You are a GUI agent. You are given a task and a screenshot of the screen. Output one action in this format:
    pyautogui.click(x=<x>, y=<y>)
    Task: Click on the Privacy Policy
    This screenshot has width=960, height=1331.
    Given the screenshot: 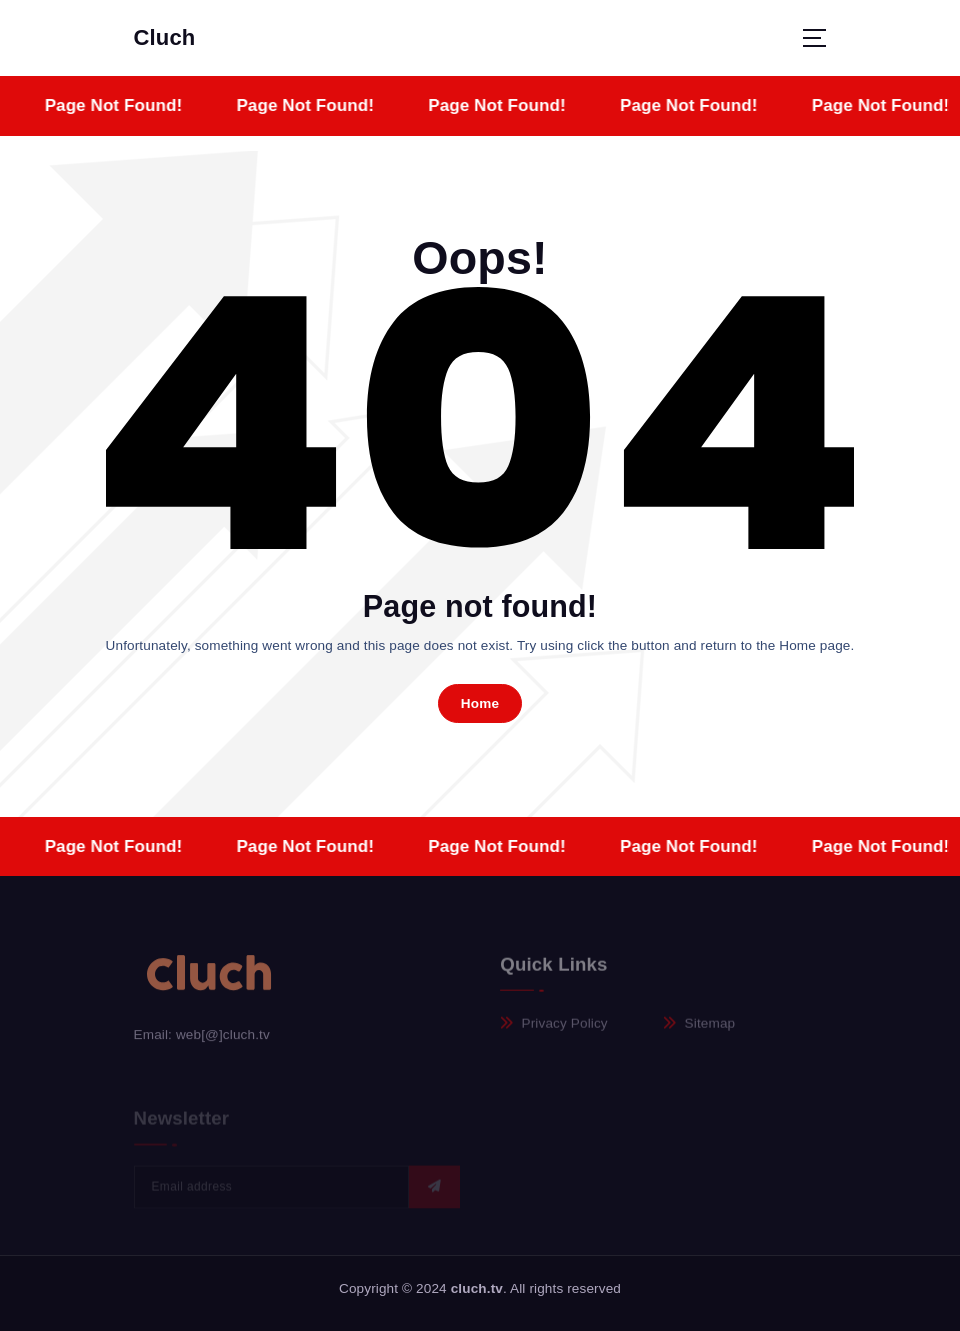 What is the action you would take?
    pyautogui.click(x=565, y=1029)
    